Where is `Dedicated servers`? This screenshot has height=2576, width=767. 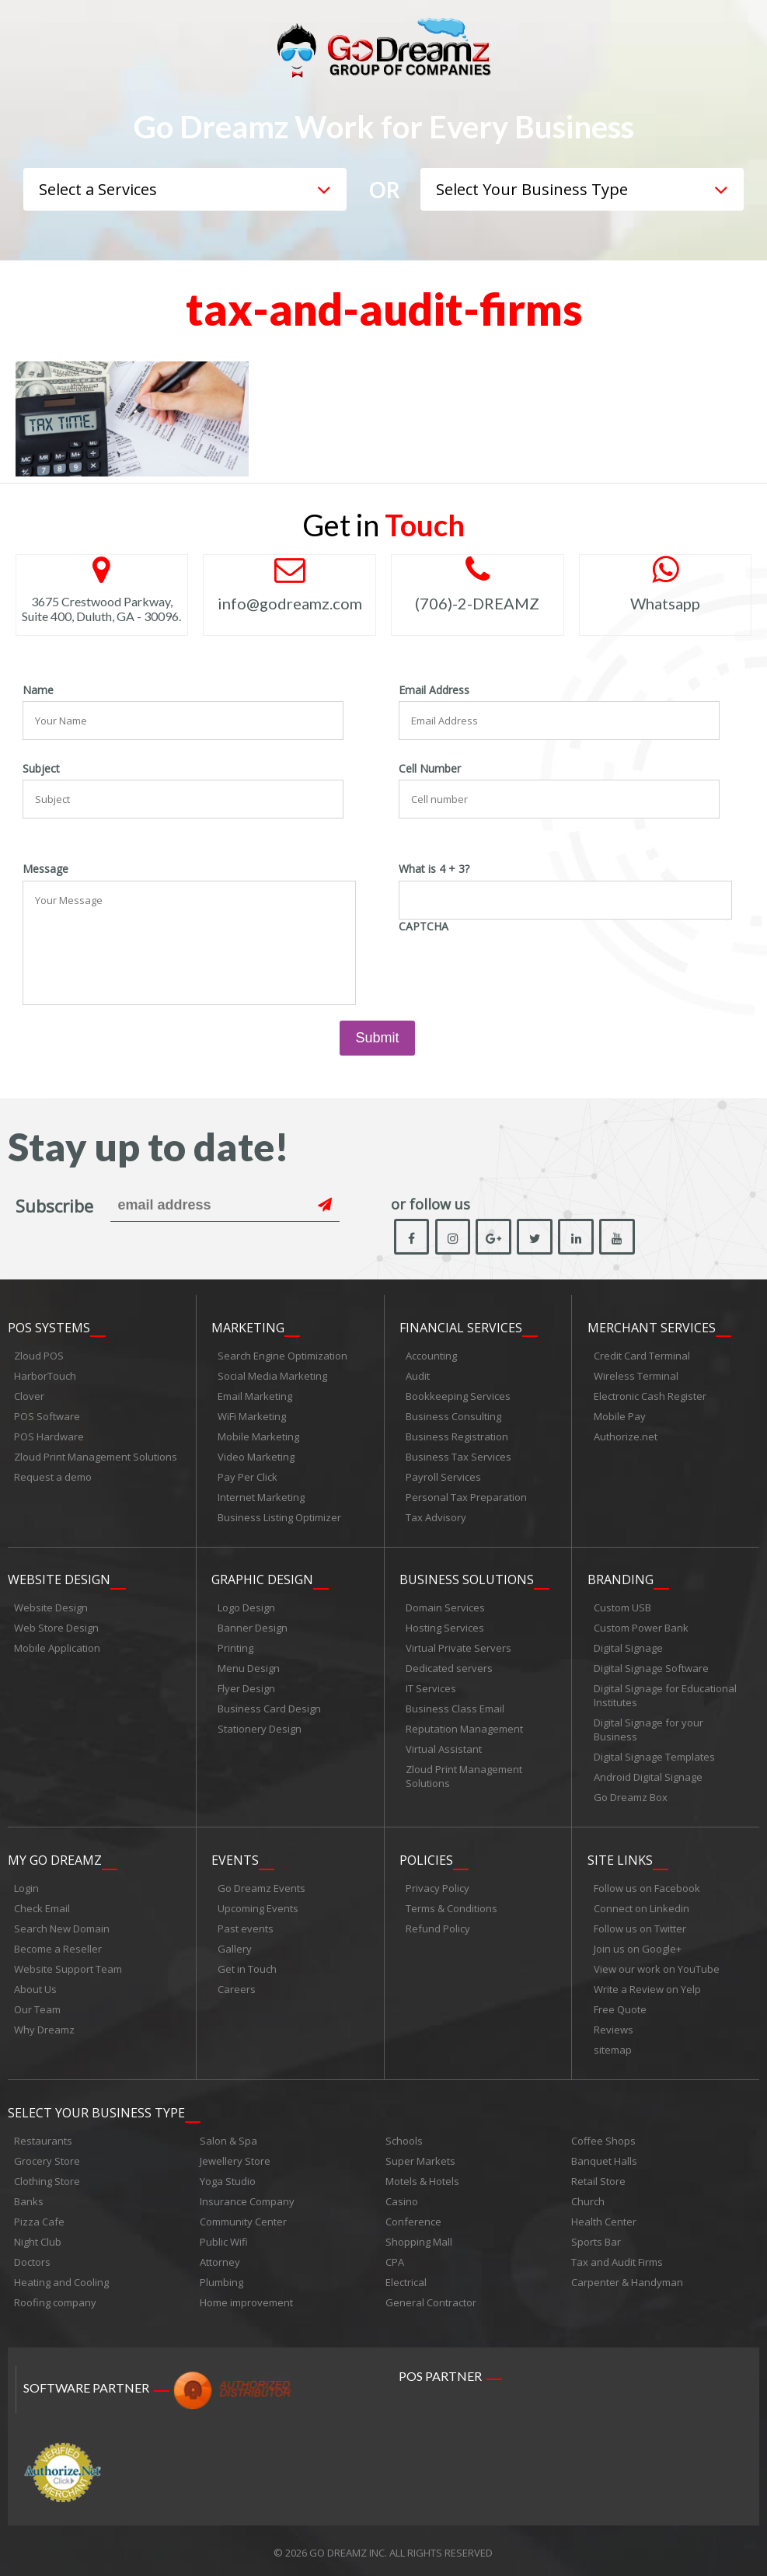
Dedicated servers is located at coordinates (449, 1667).